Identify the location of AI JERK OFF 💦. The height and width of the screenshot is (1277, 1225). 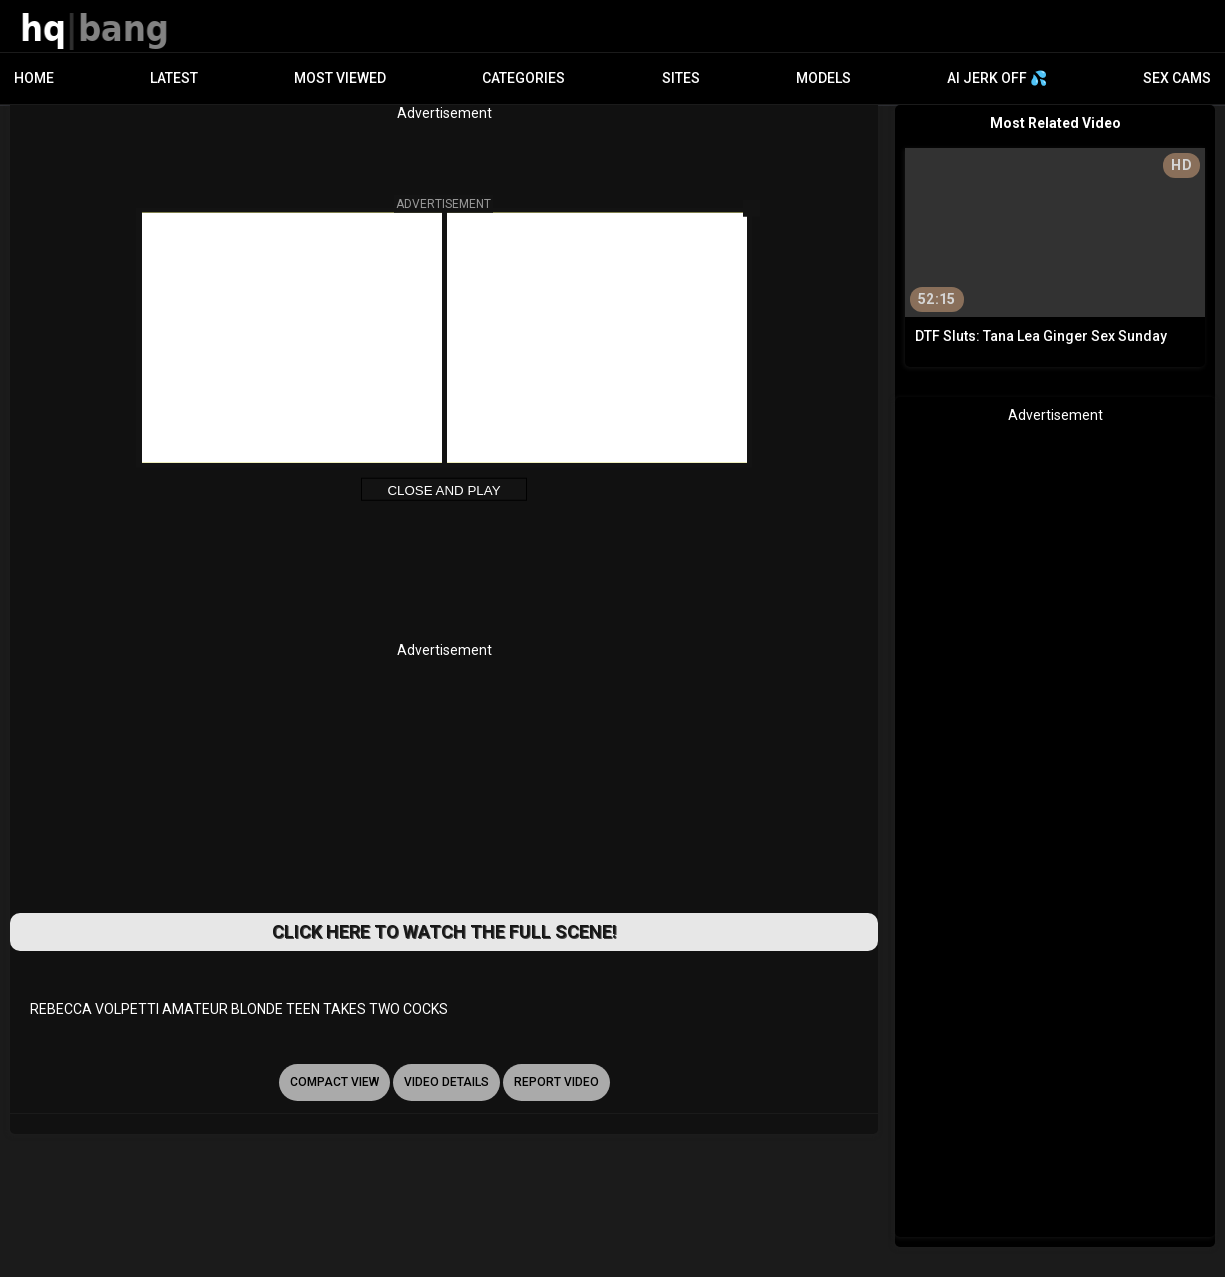
(997, 78).